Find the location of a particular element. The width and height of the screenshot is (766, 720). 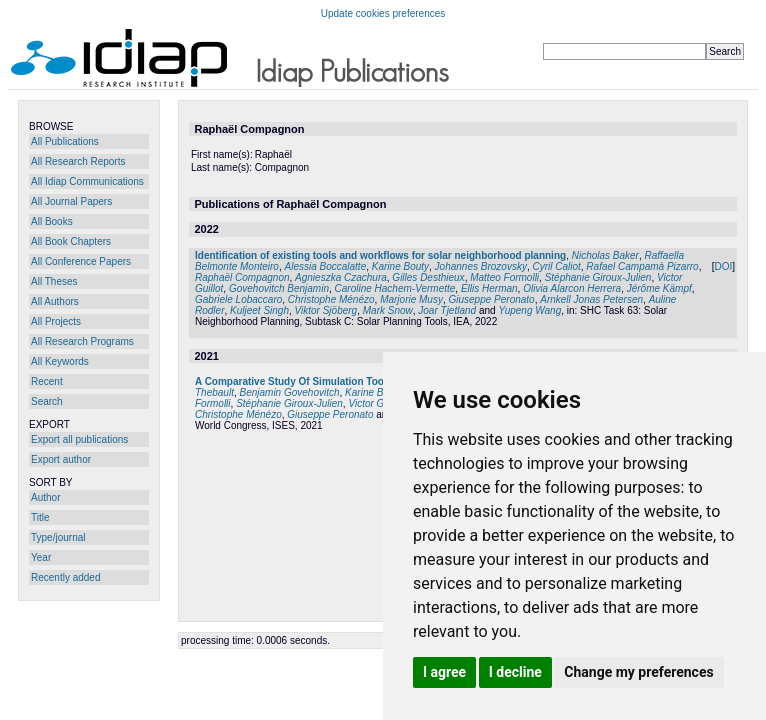

Author is located at coordinates (45, 497).